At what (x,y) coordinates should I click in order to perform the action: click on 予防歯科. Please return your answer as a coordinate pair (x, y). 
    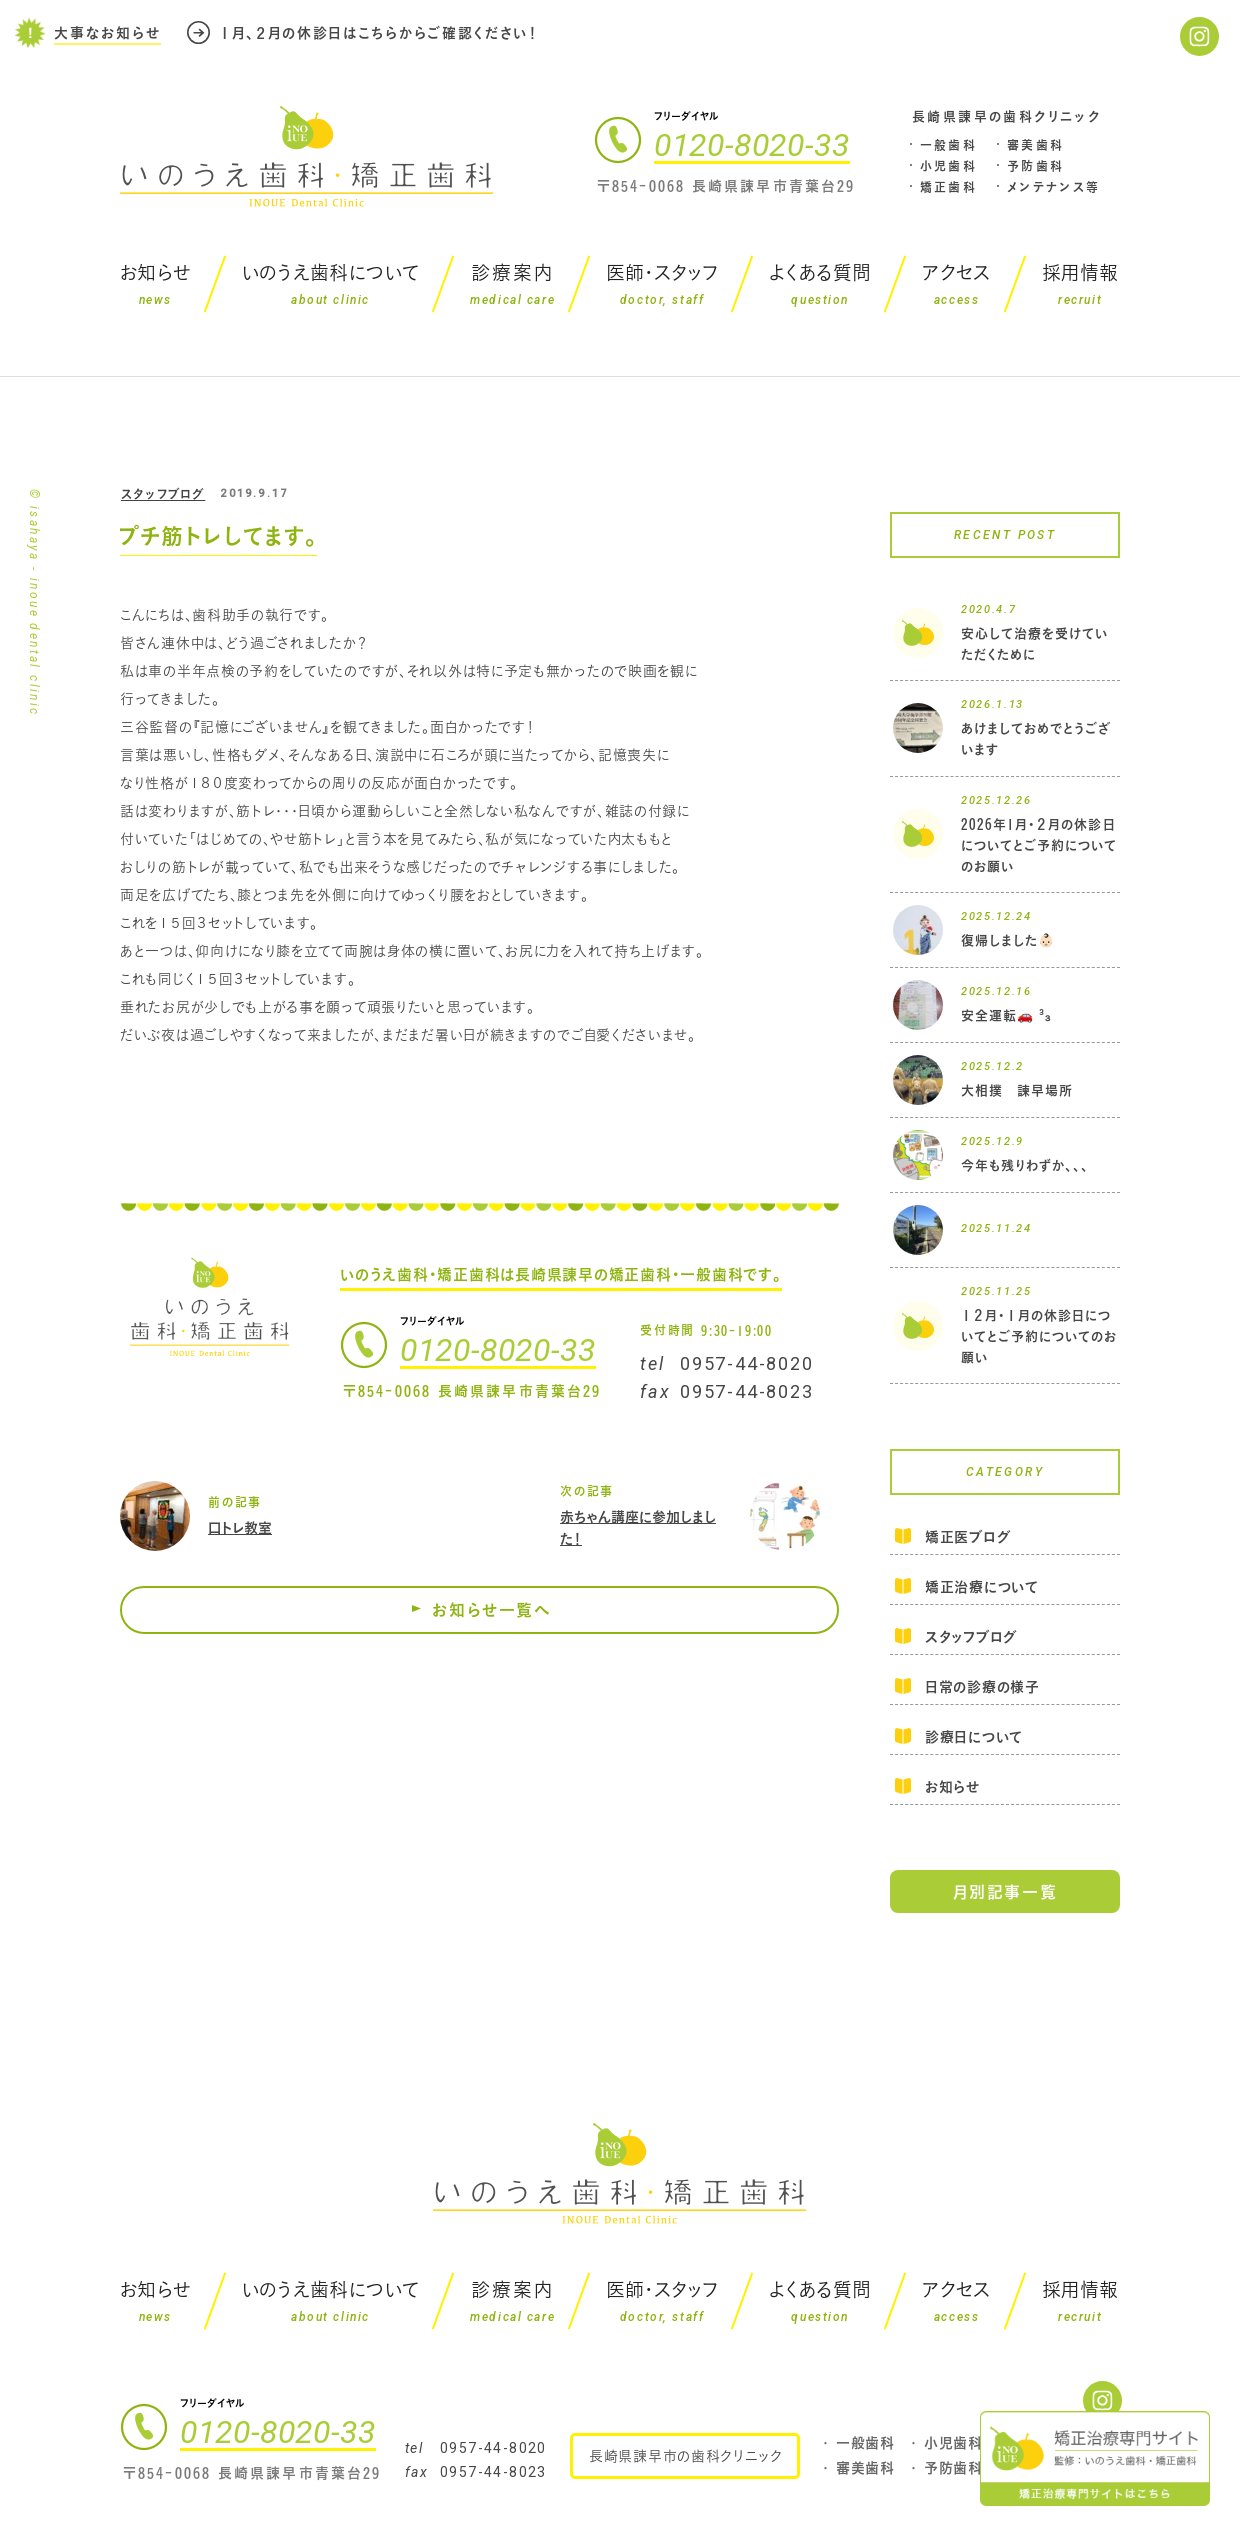
    Looking at the image, I should click on (1036, 166).